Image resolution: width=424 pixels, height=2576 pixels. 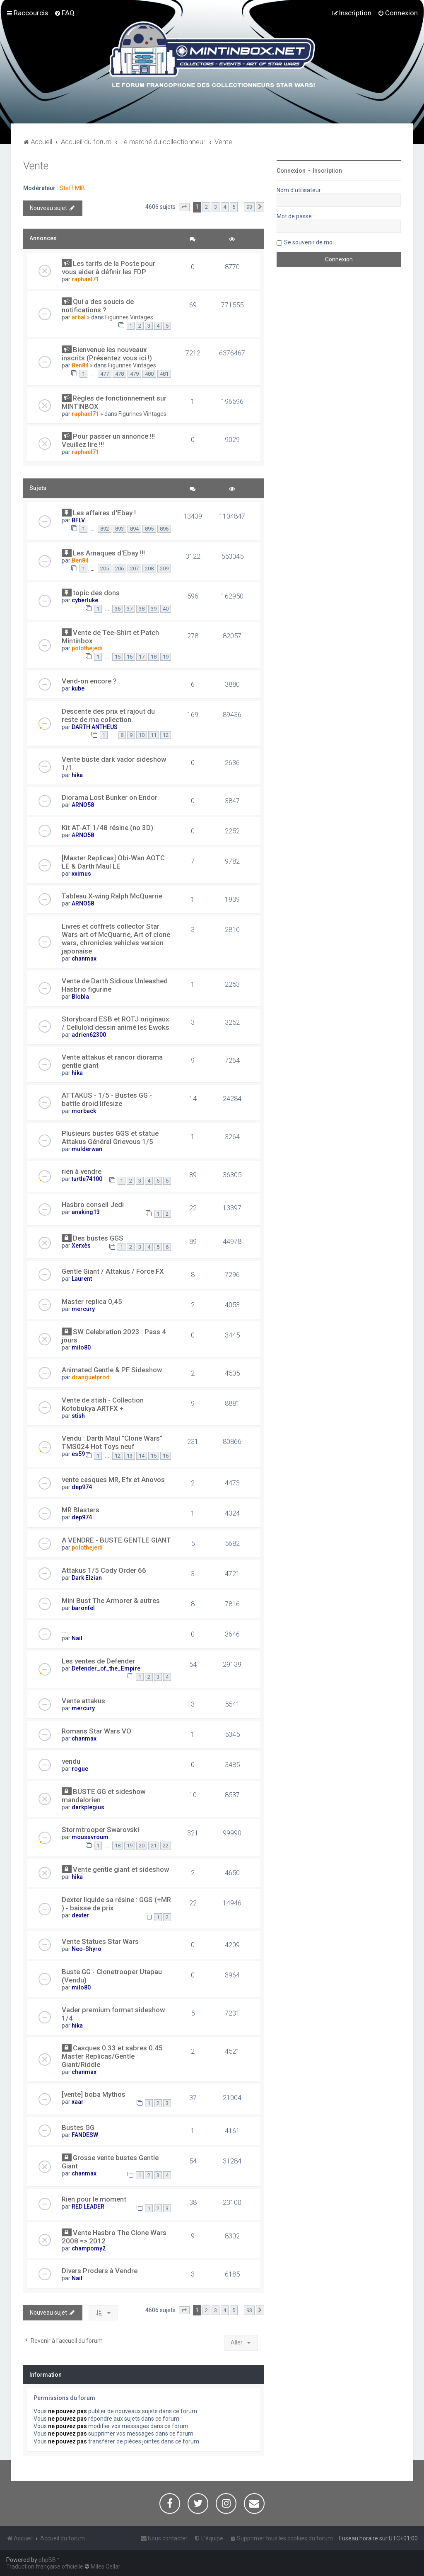 I want to click on 205, so click(x=104, y=568).